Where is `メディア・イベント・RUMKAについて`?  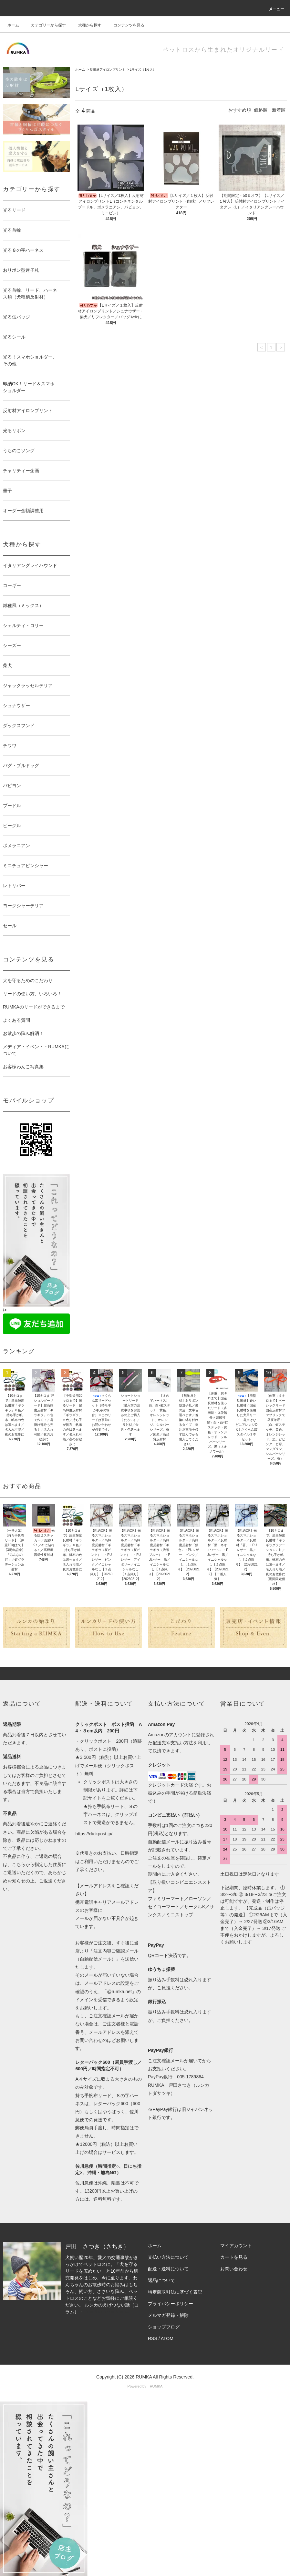 メディア・イベント・RUMKAについて is located at coordinates (36, 1050).